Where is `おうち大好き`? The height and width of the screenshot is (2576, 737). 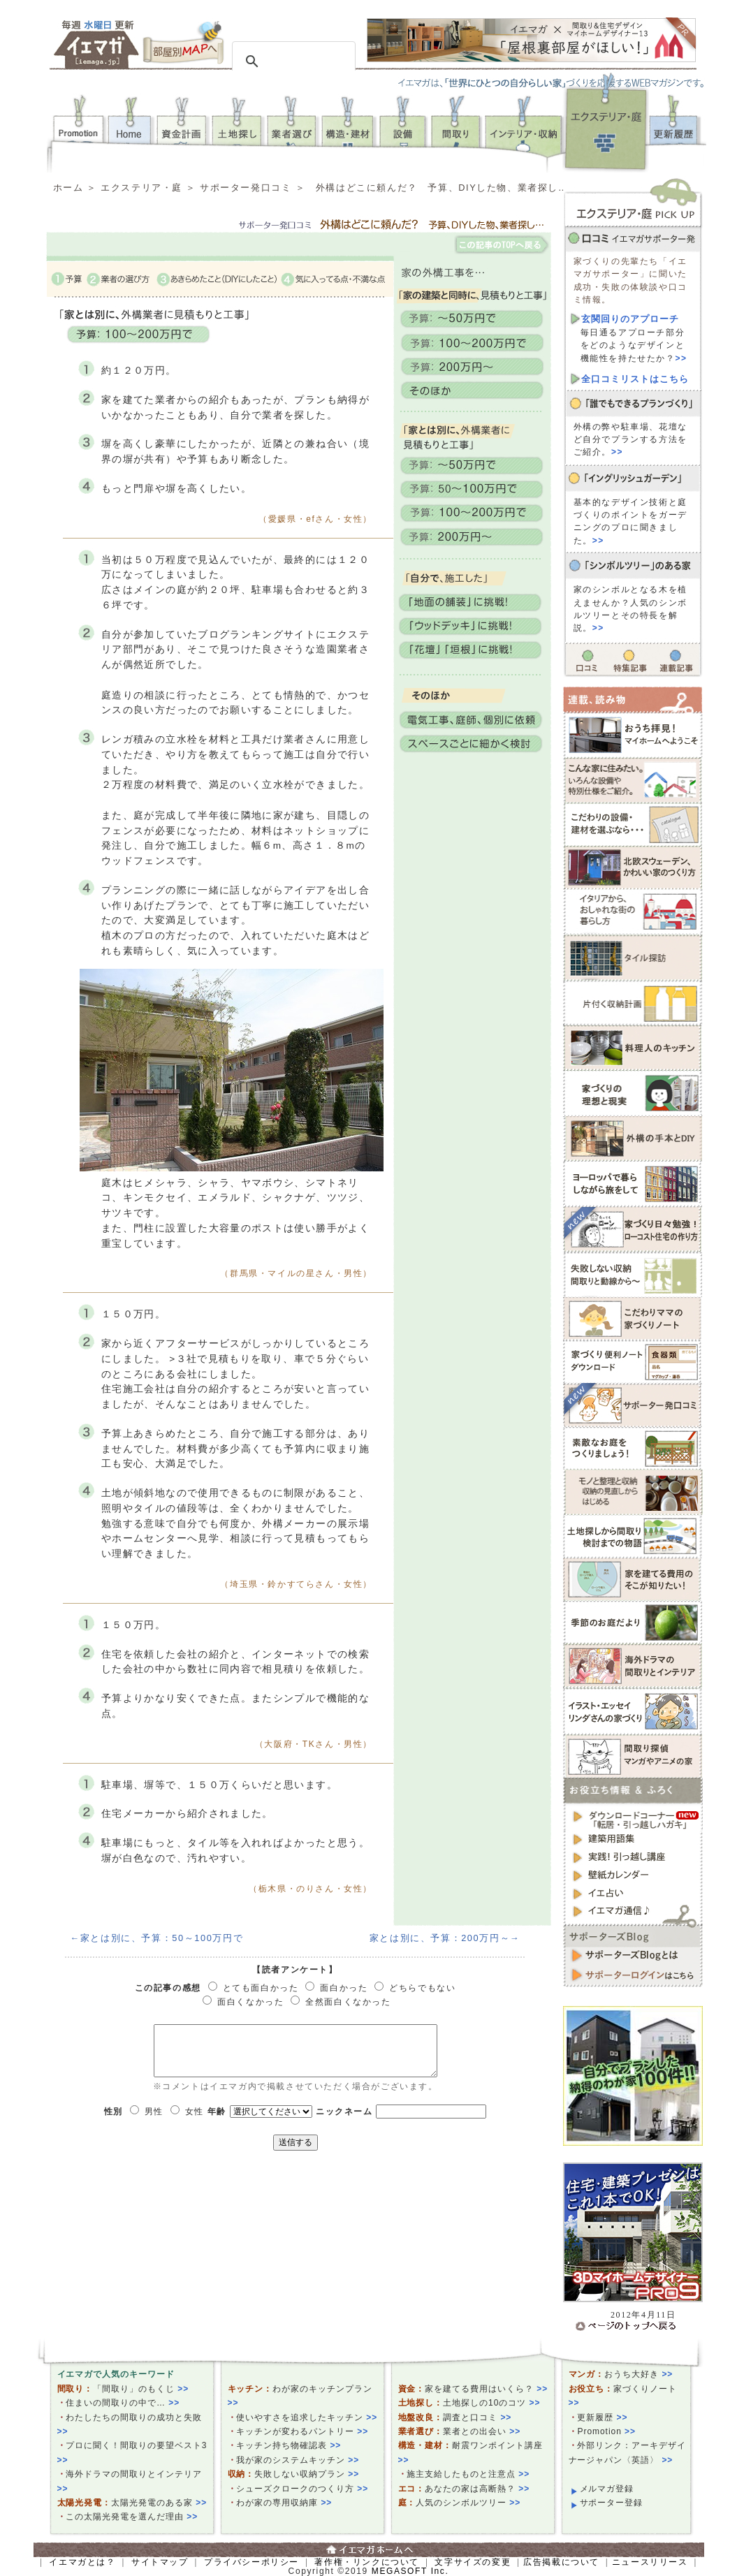
おうち大好き is located at coordinates (638, 2374).